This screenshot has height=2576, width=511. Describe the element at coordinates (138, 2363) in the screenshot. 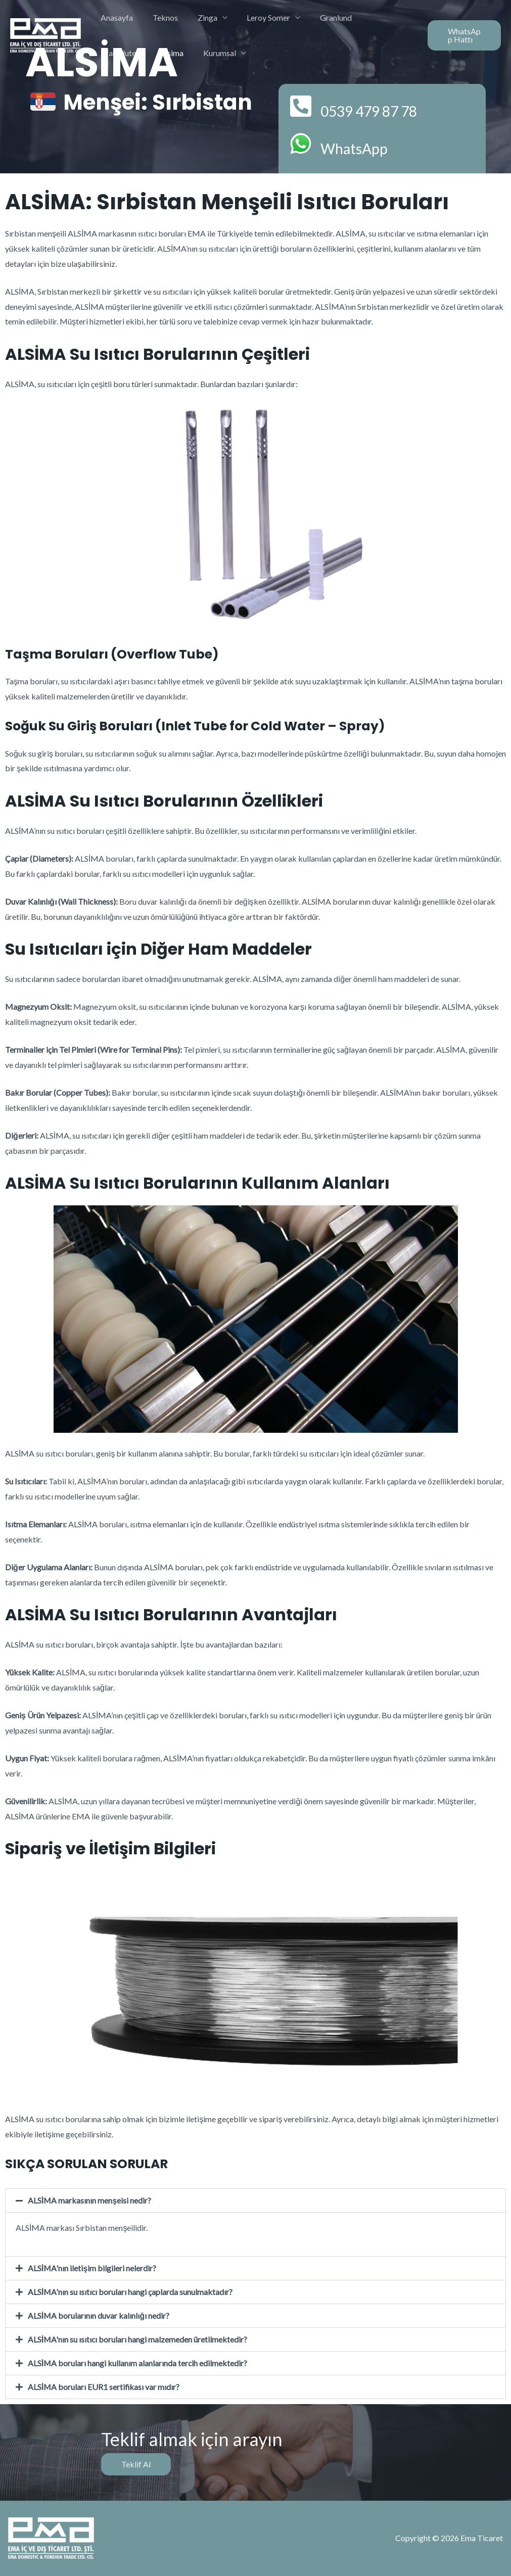

I see `ALSİMA boruları hangi kullanım alanlarında tercih edilmektedir?` at that location.